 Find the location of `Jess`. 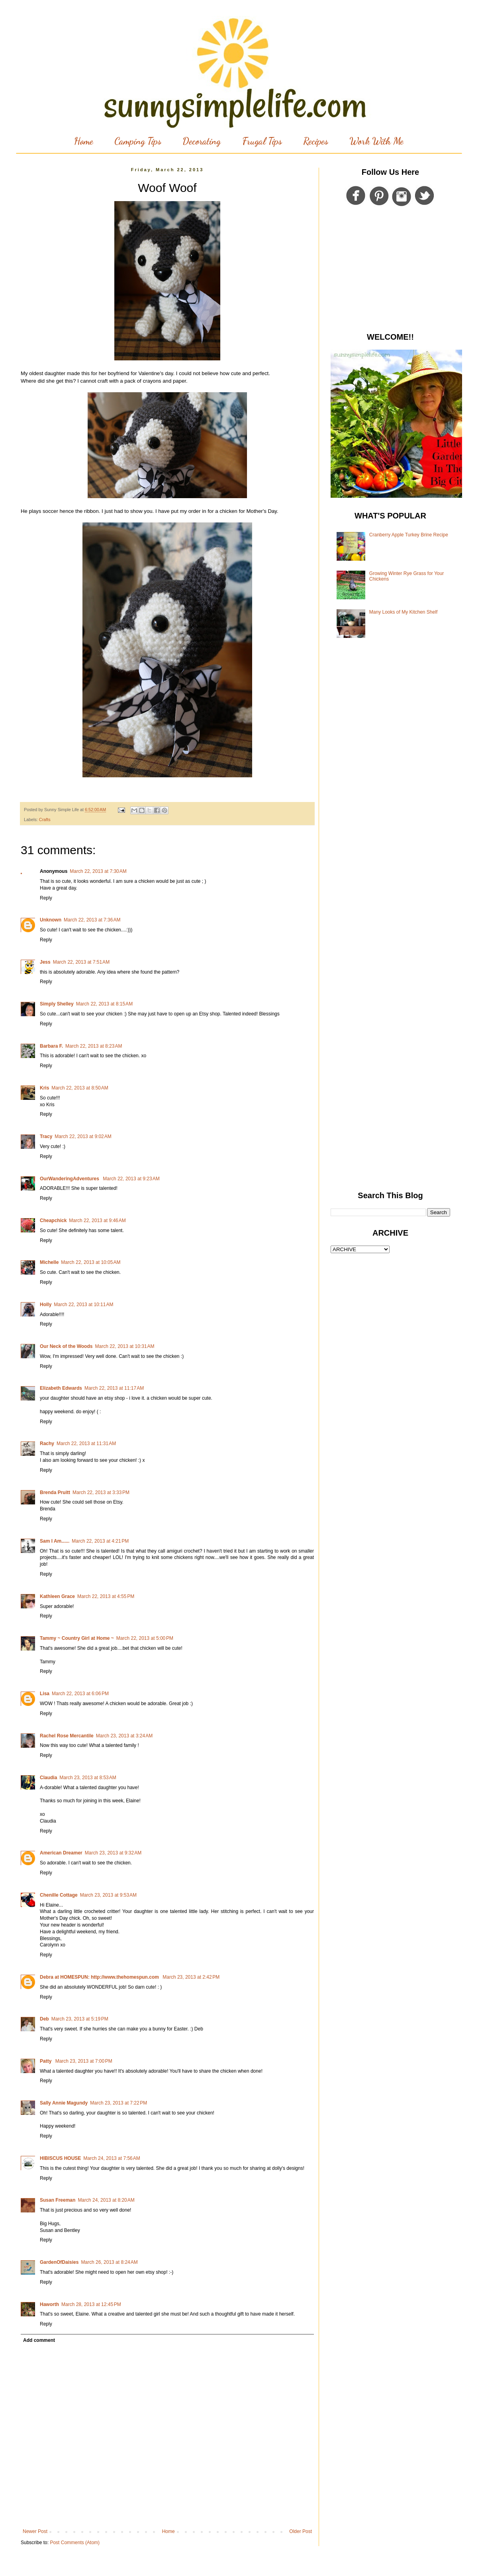

Jess is located at coordinates (45, 962).